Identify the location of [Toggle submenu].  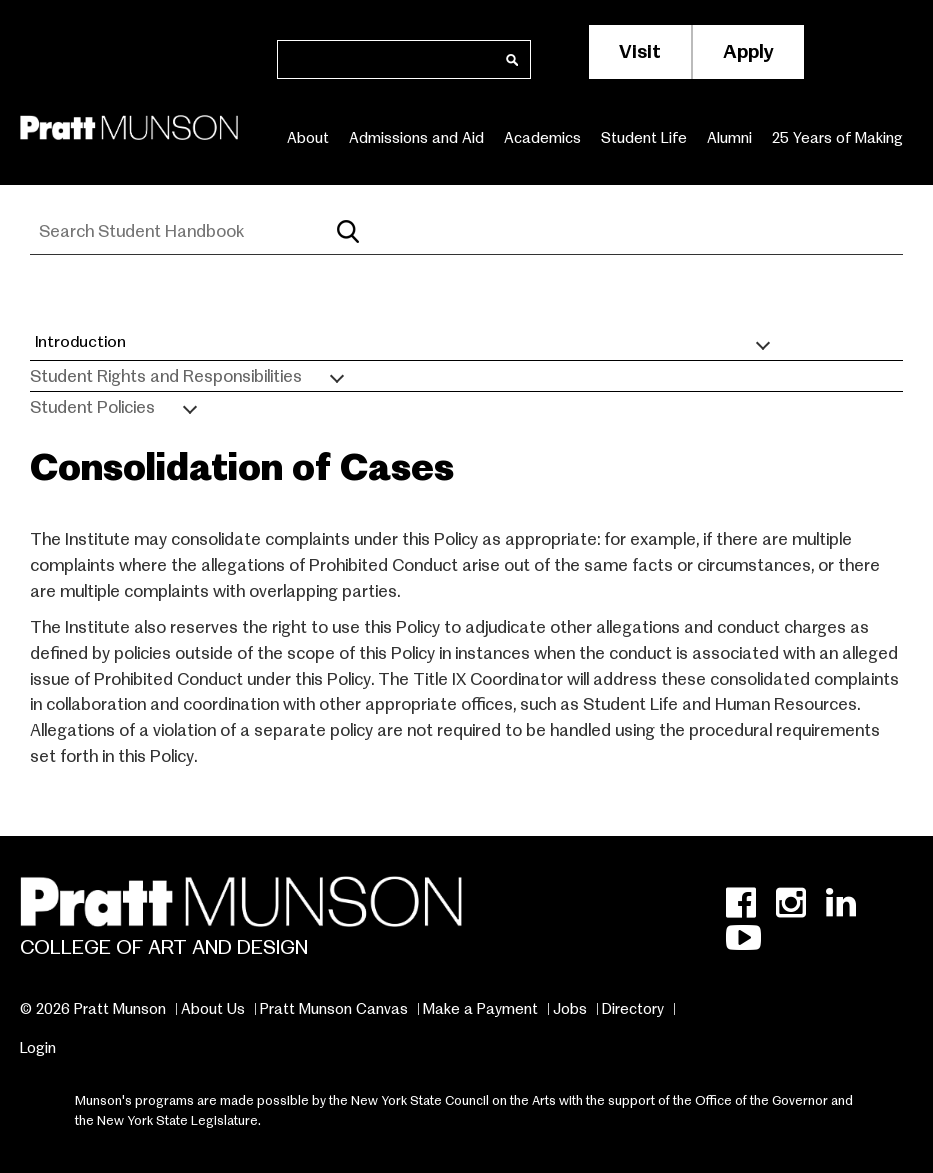
(763, 343).